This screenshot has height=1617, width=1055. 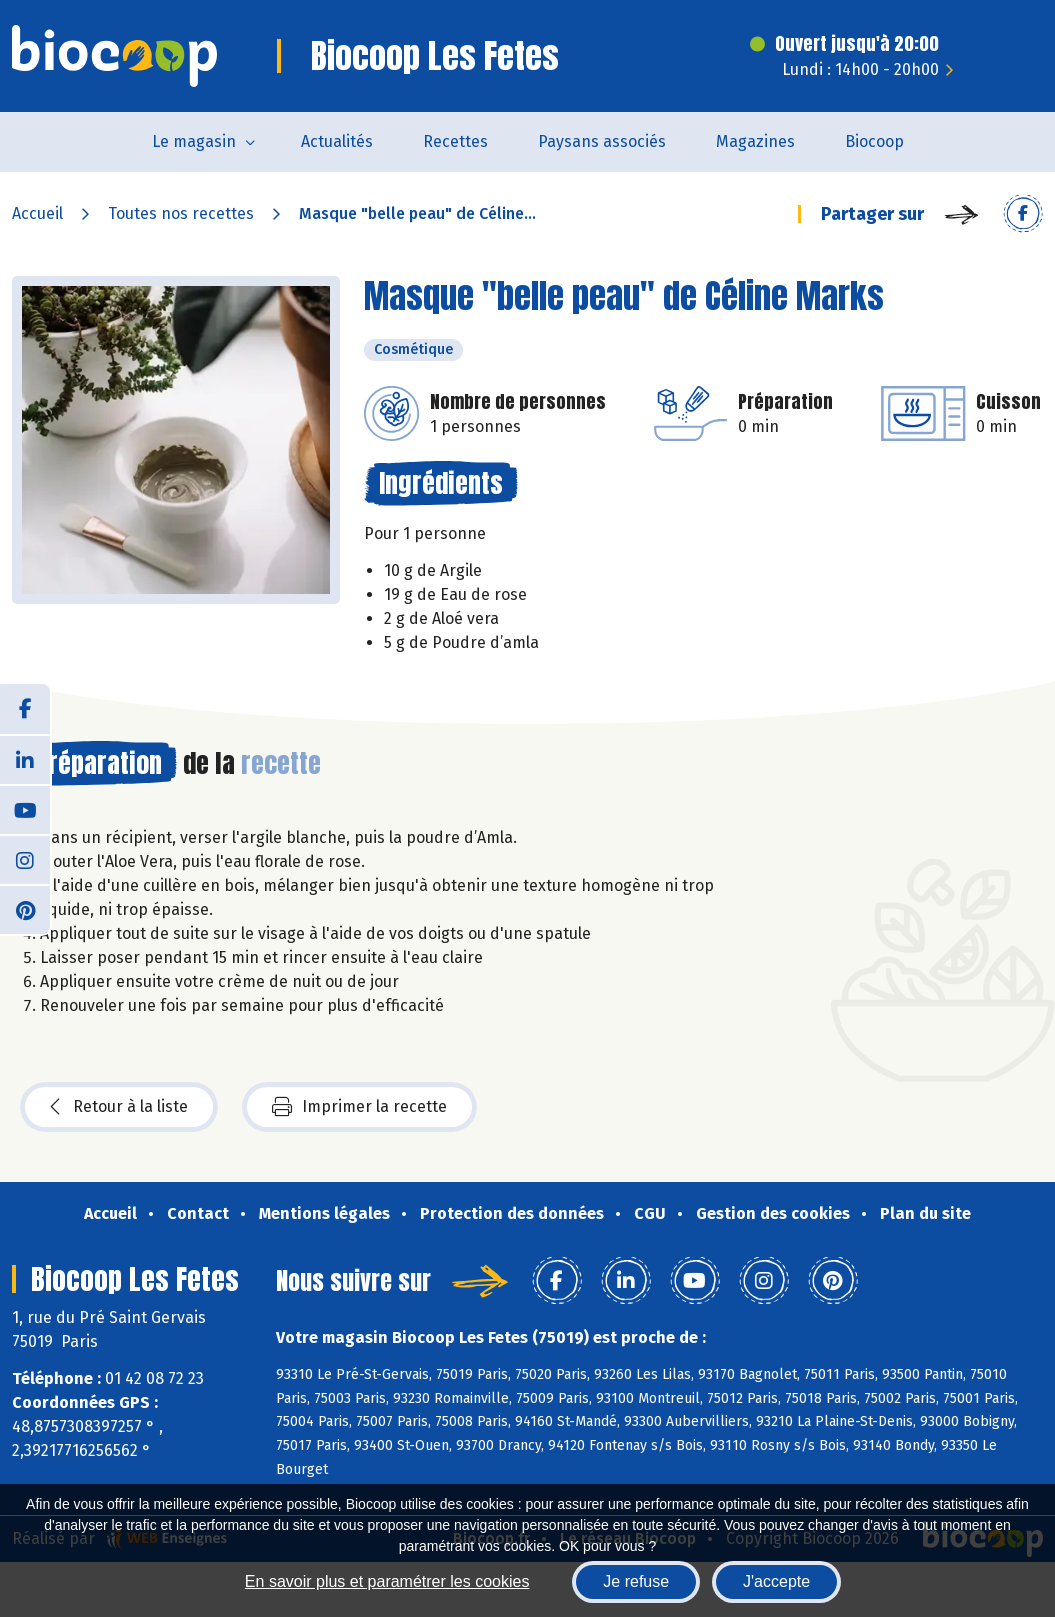 What do you see at coordinates (602, 141) in the screenshot?
I see `Paysans associés` at bounding box center [602, 141].